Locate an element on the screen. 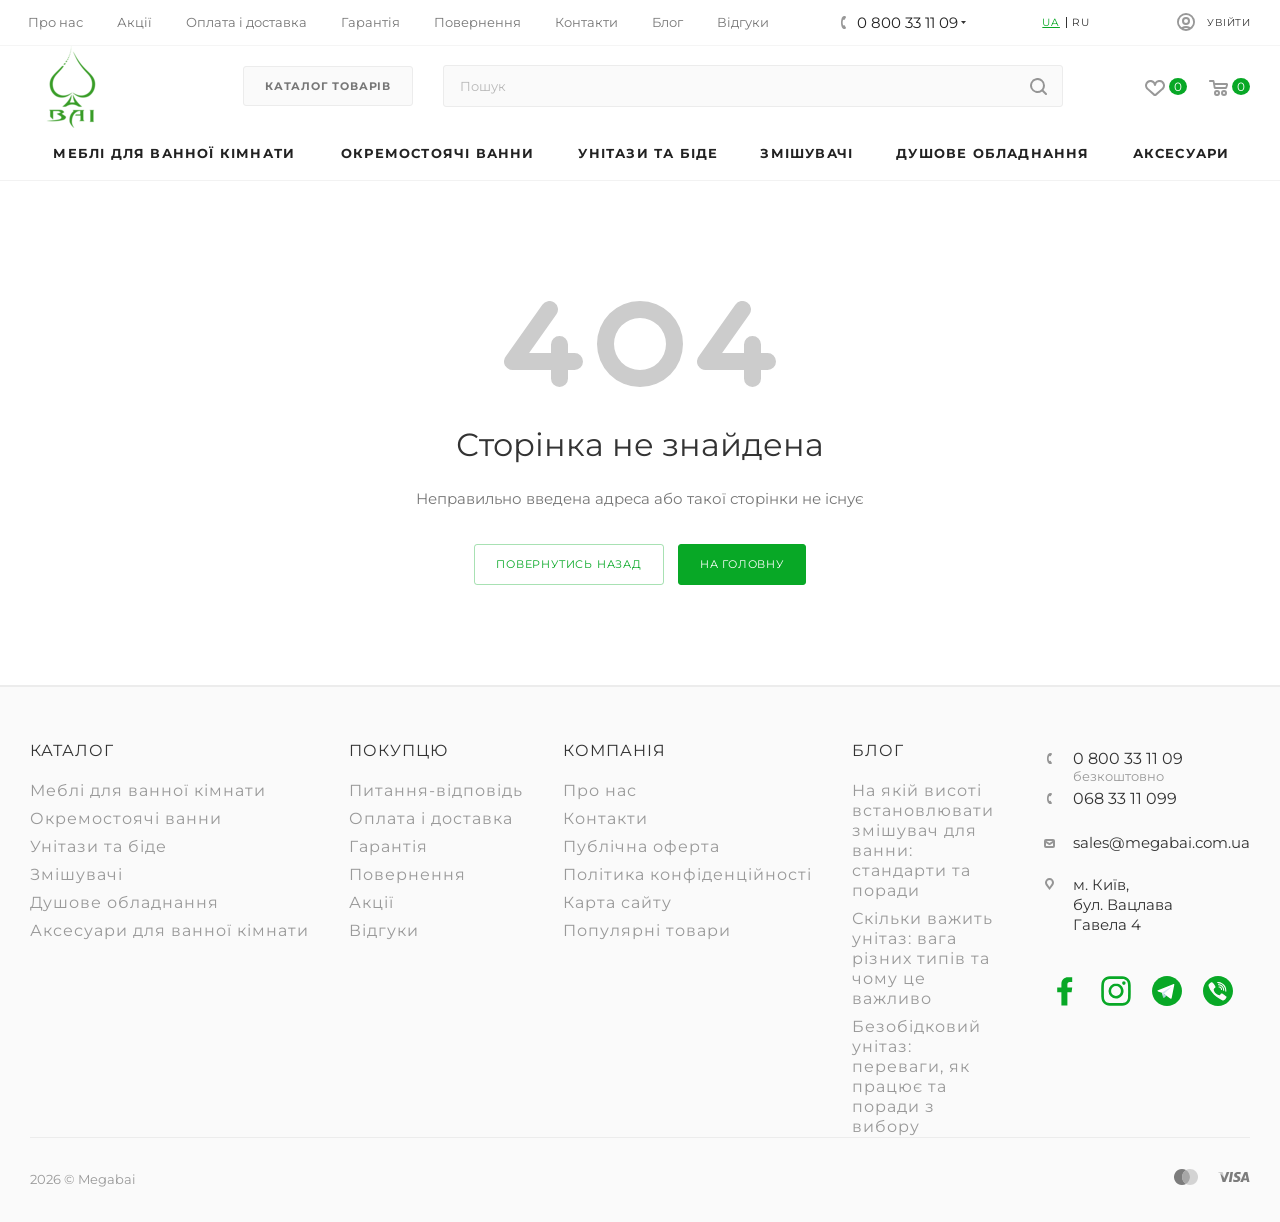 This screenshot has height=1222, width=1280. Популярні товари is located at coordinates (647, 930).